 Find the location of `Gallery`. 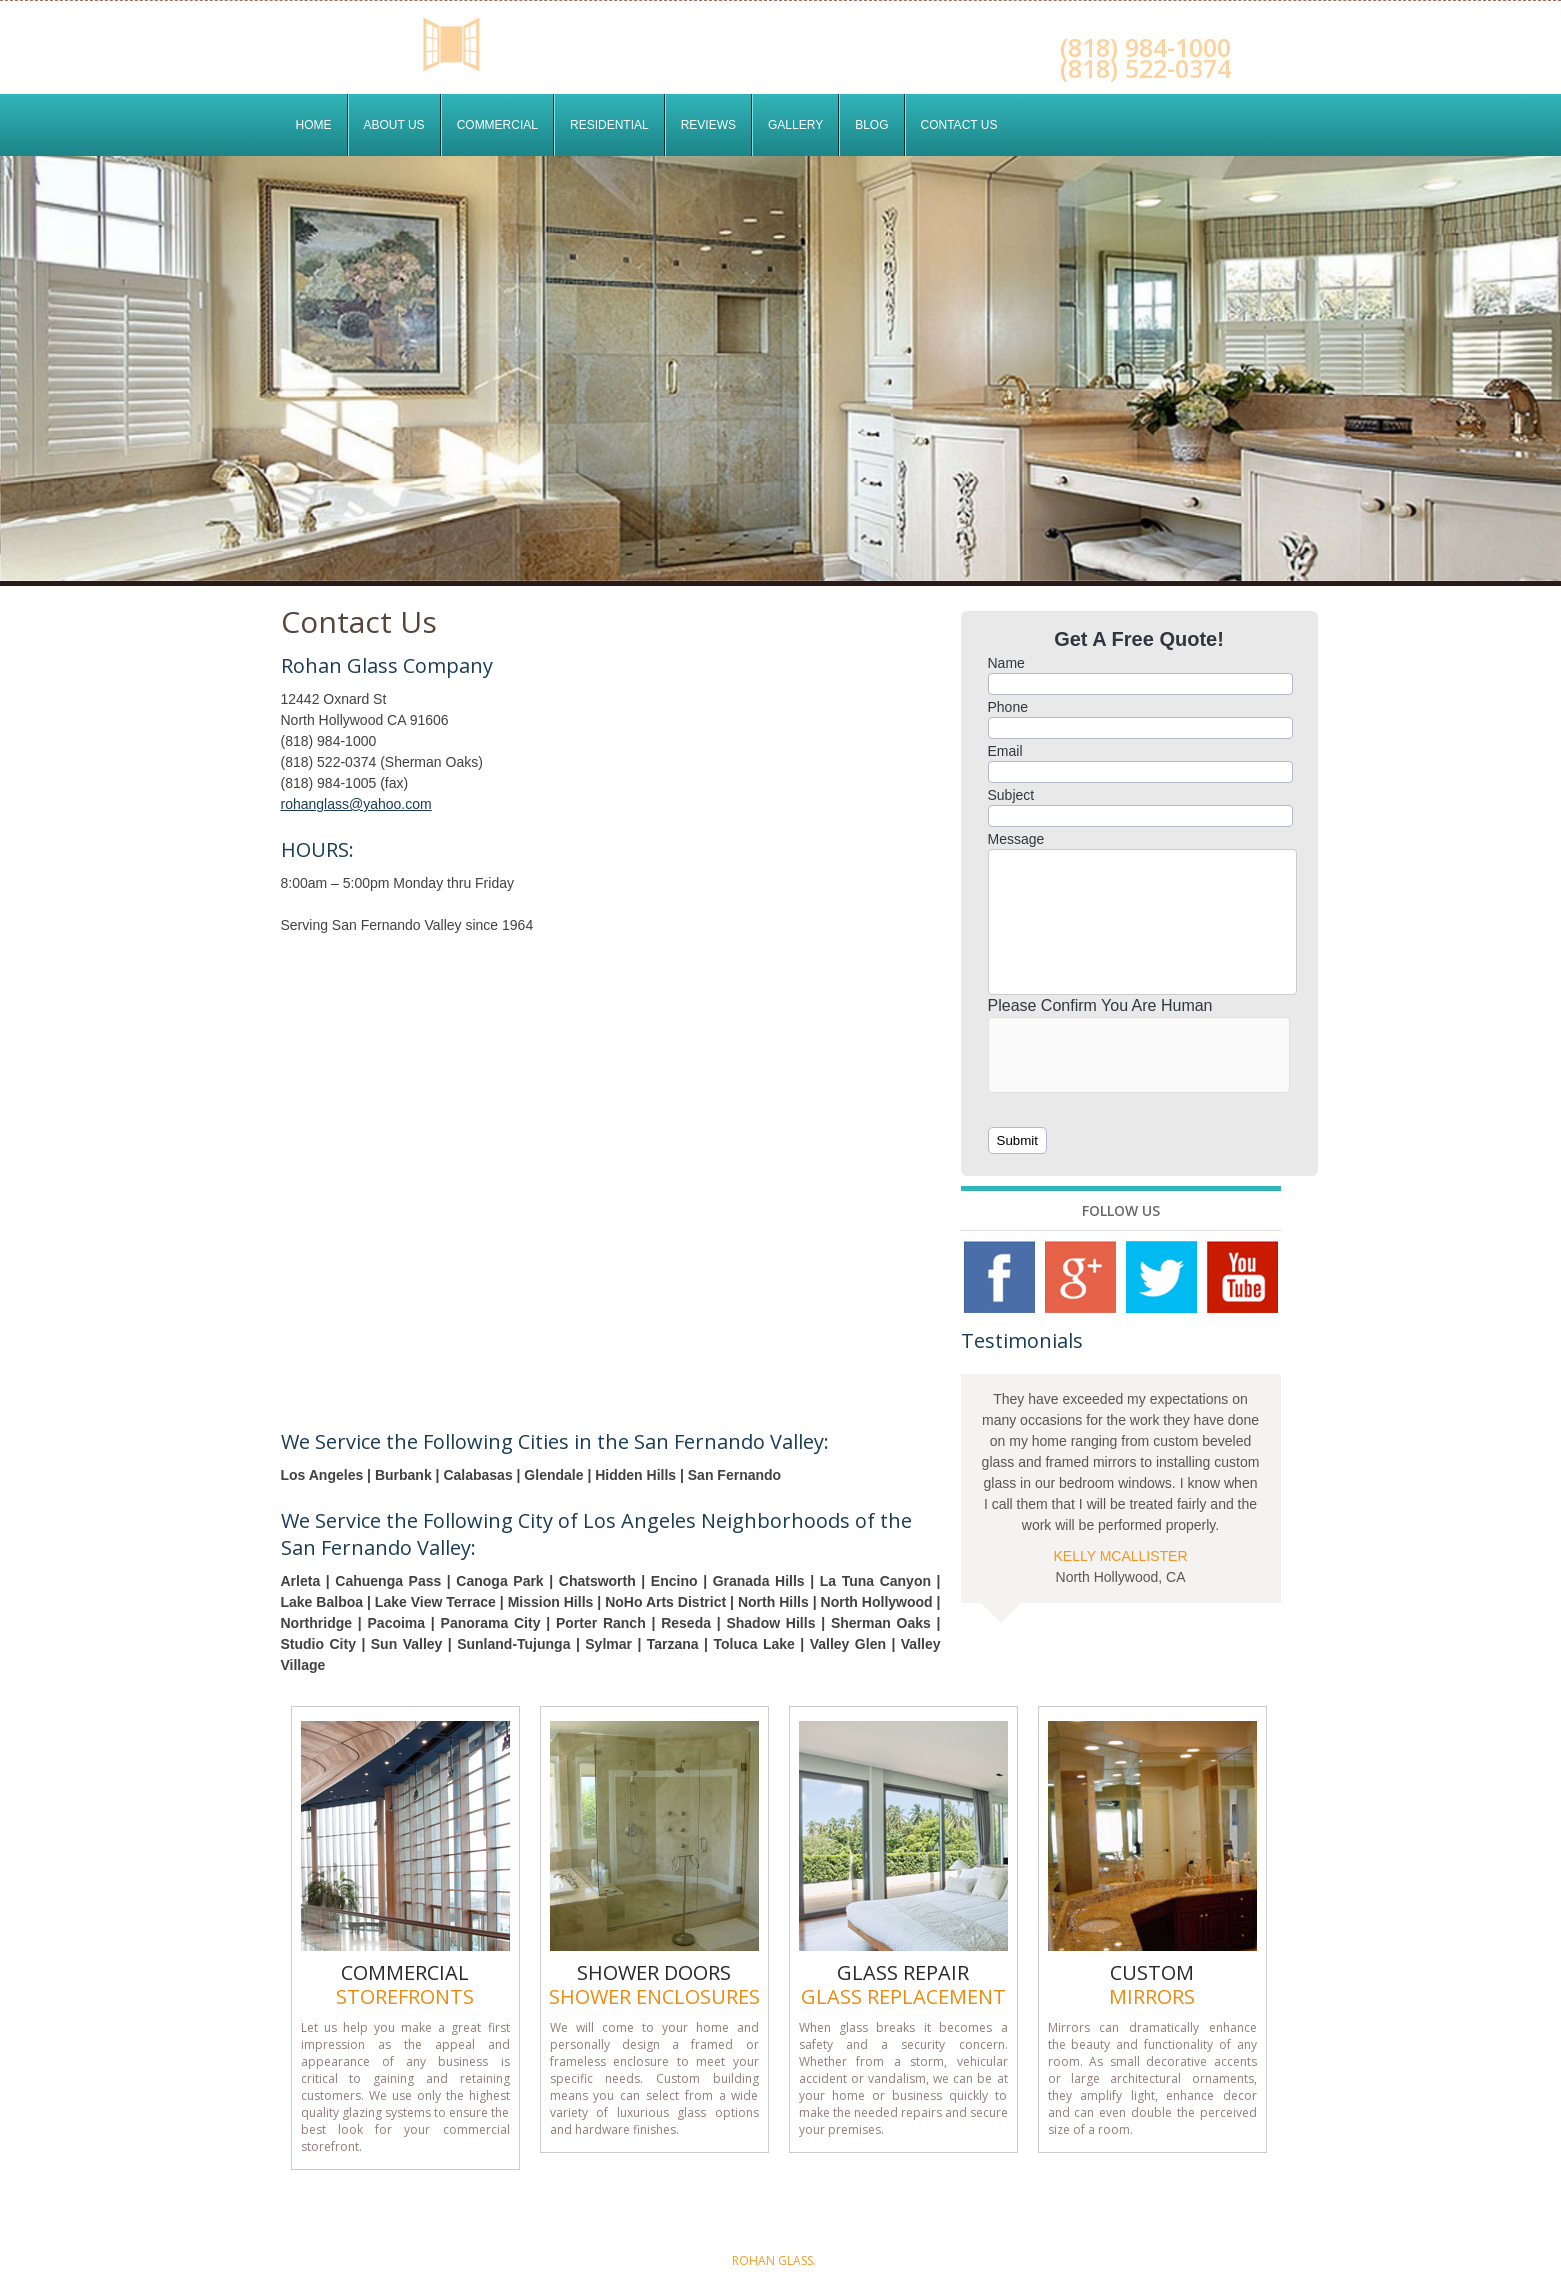

Gallery is located at coordinates (795, 125).